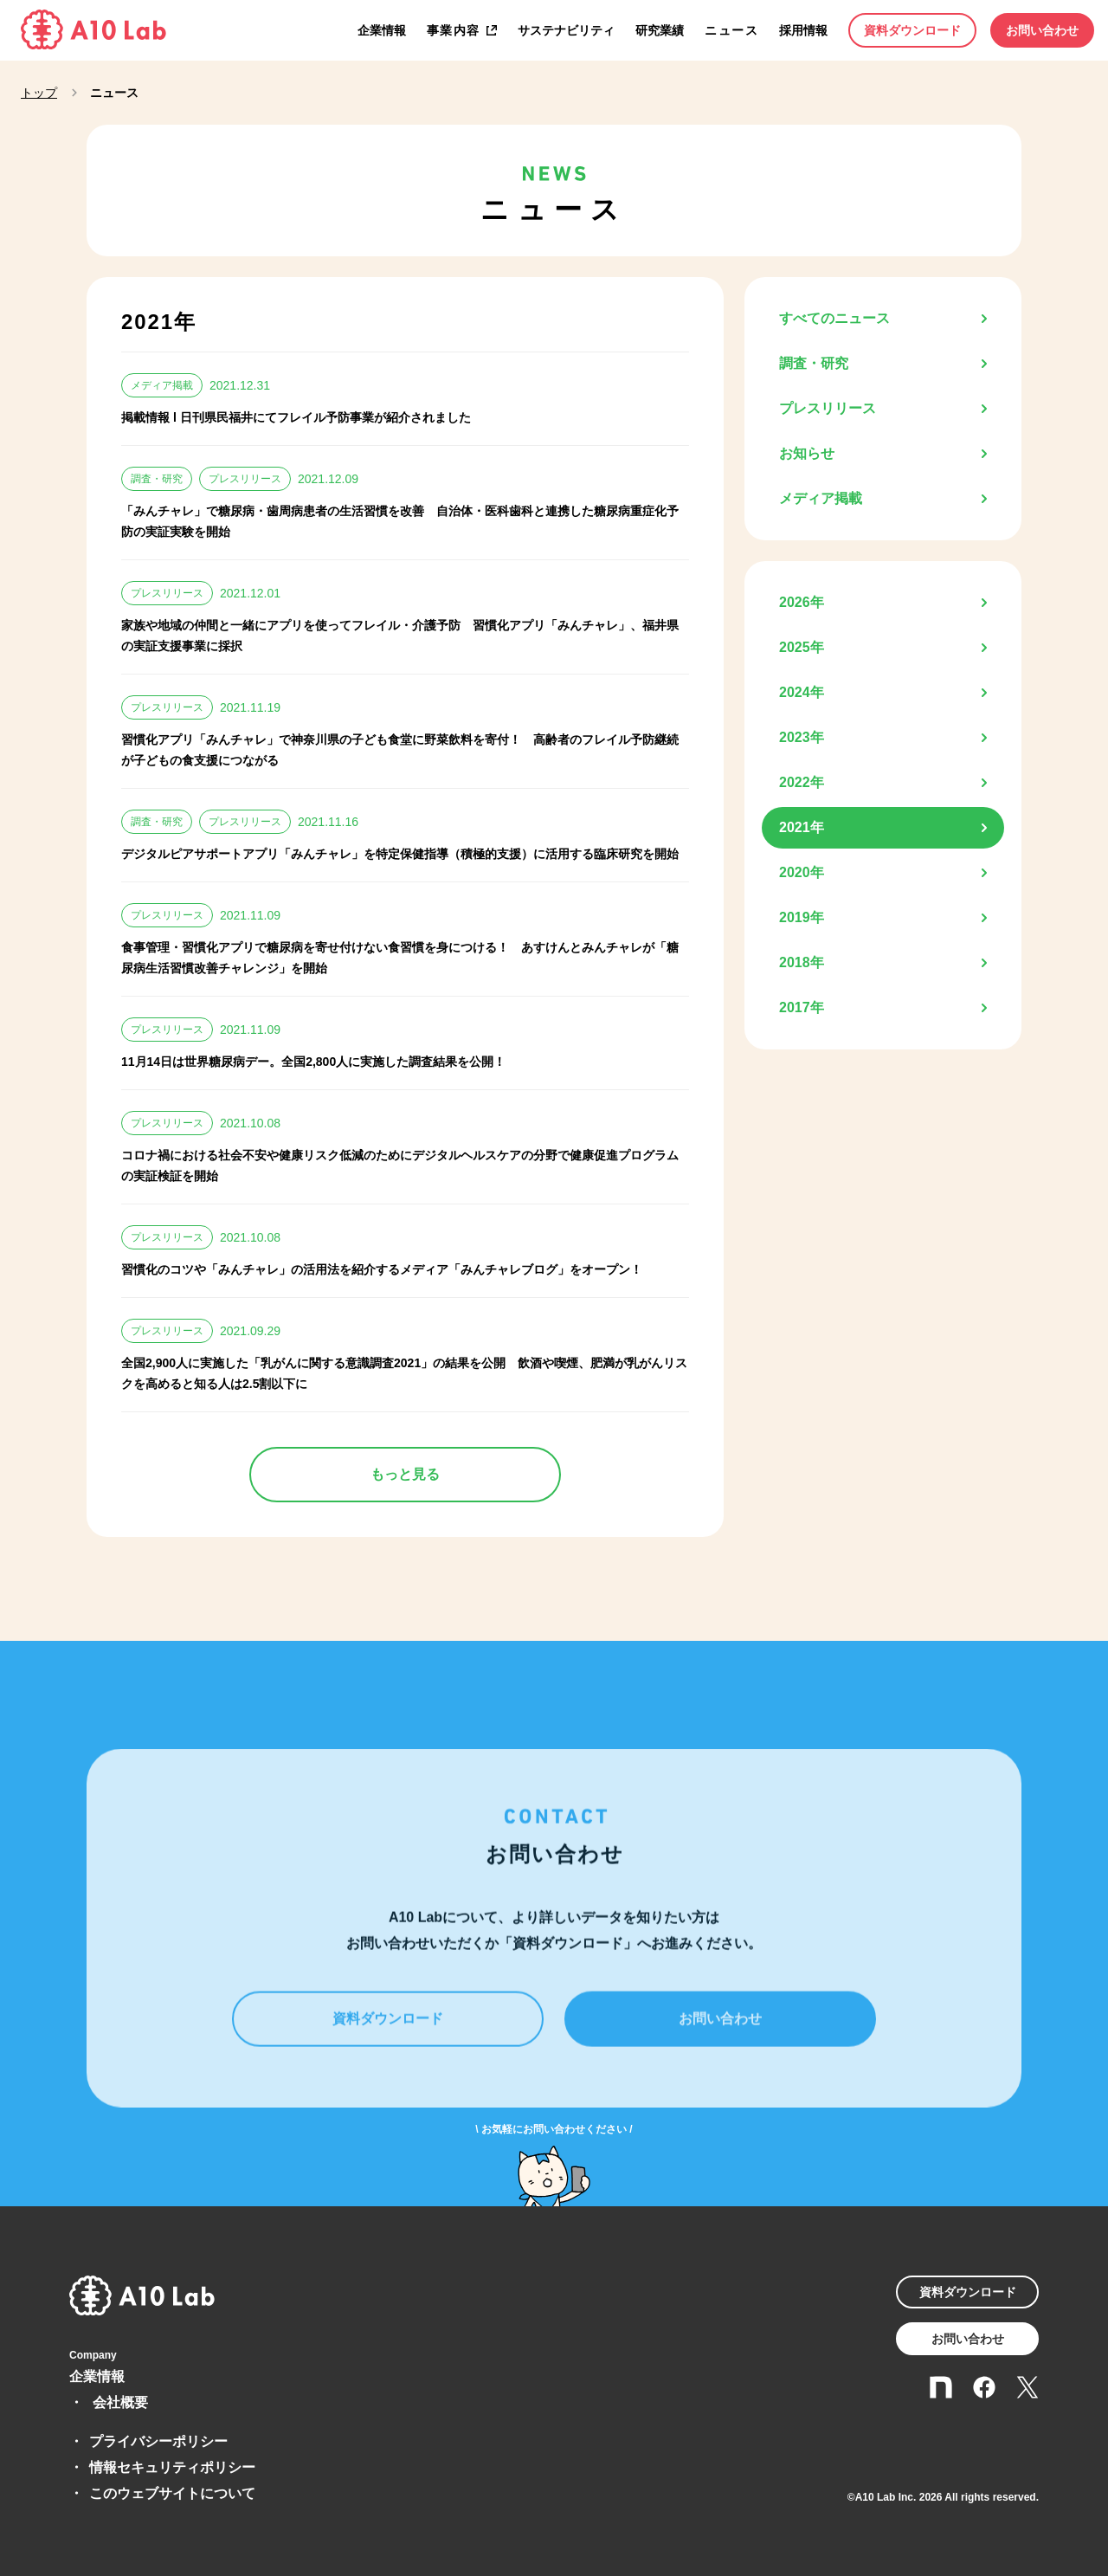 This screenshot has height=2576, width=1108. Describe the element at coordinates (801, 872) in the screenshot. I see `2020年` at that location.